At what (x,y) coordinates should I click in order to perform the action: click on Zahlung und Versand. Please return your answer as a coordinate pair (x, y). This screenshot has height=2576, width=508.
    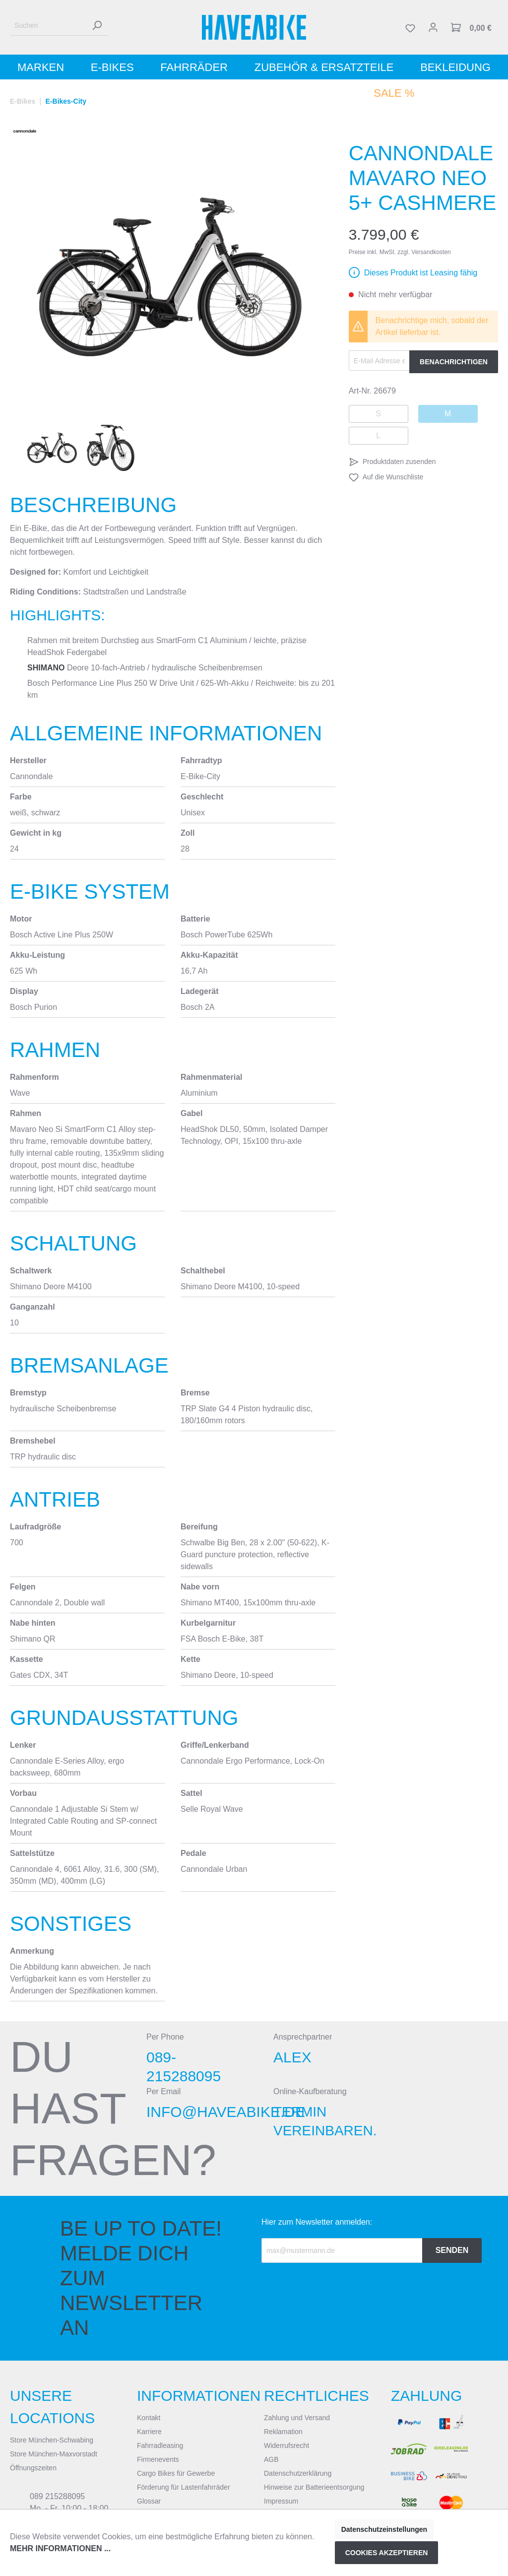
    Looking at the image, I should click on (297, 2418).